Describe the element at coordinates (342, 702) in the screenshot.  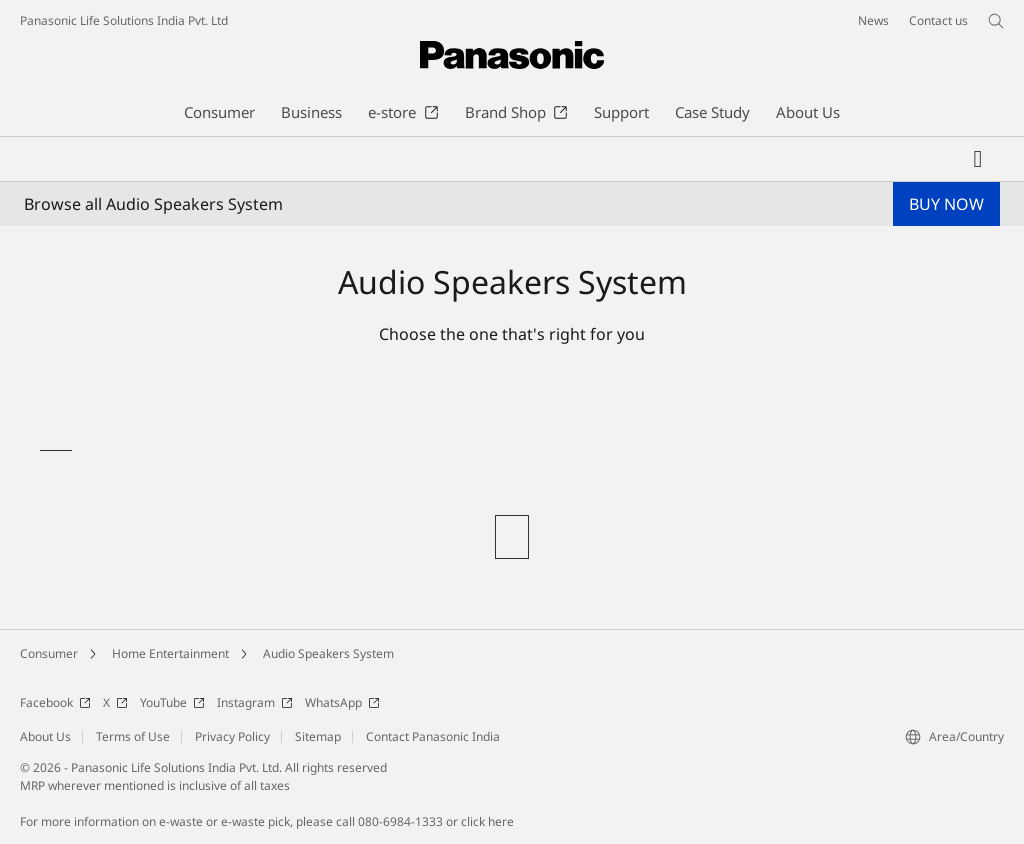
I see `WhatsApp` at that location.